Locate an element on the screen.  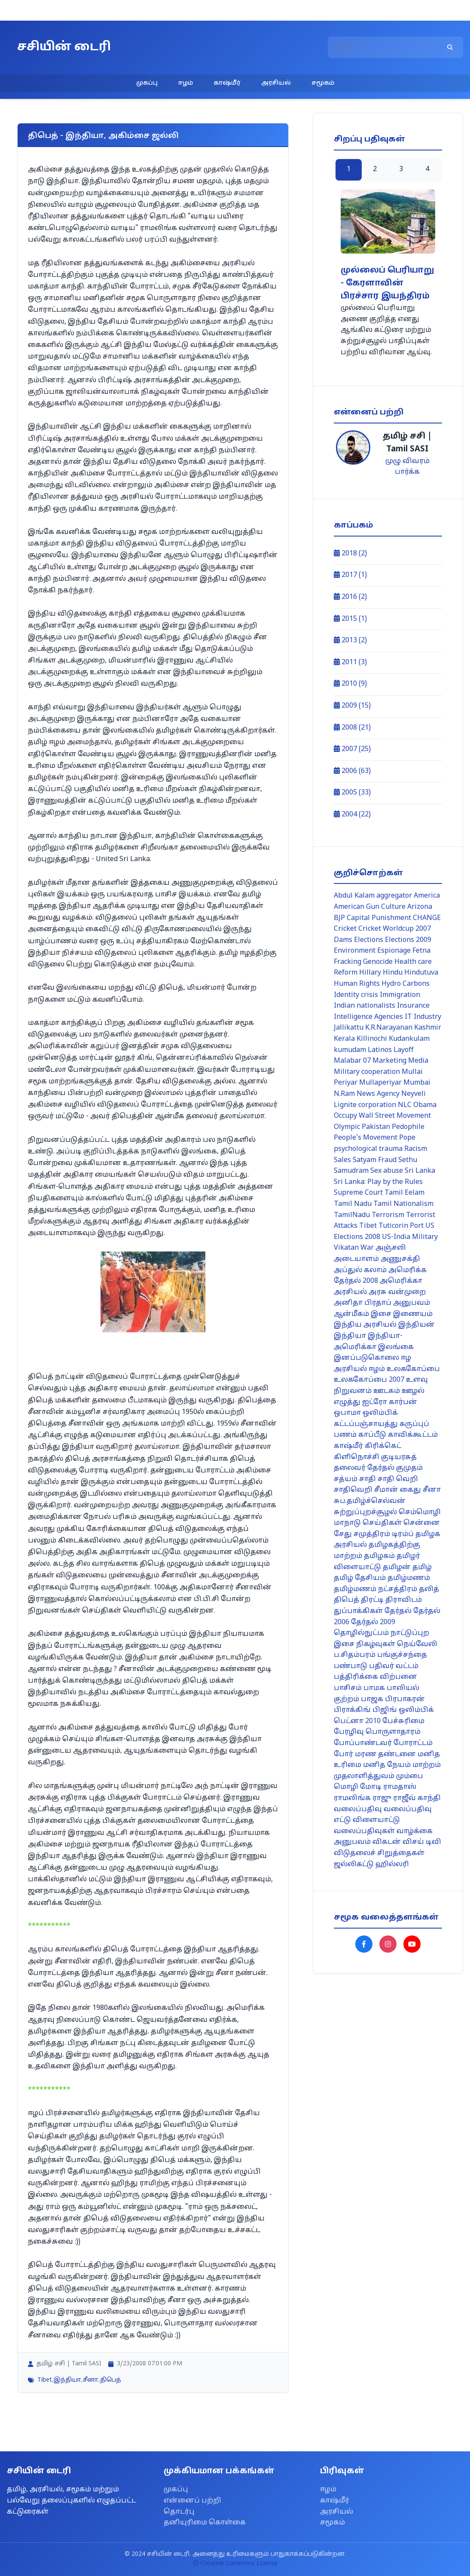
Dams is located at coordinates (343, 940).